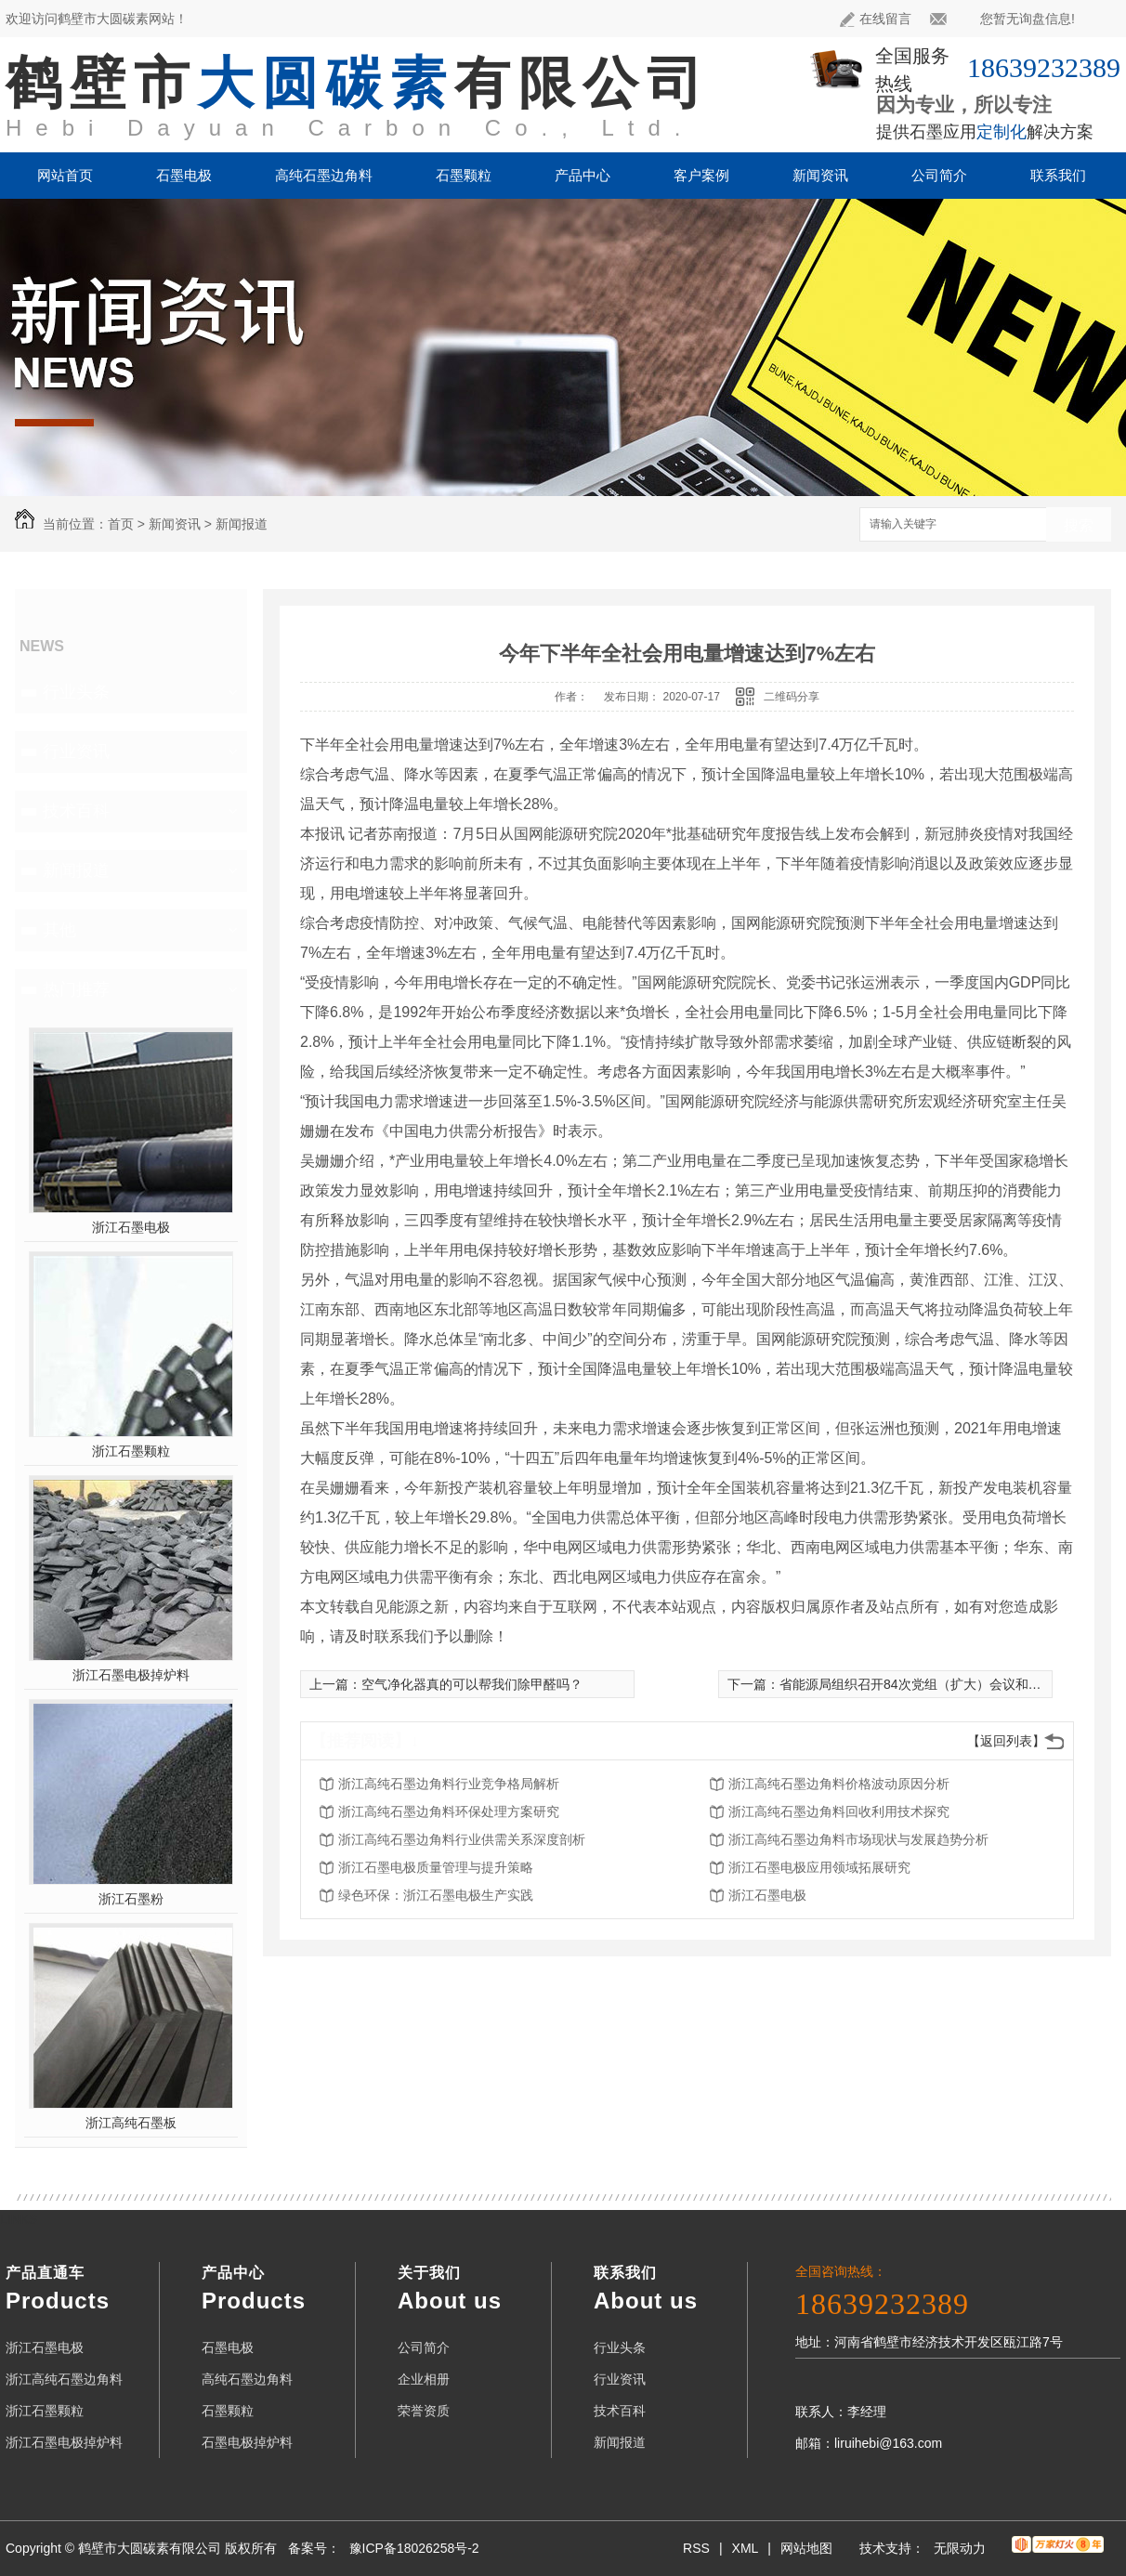 This screenshot has height=2576, width=1126. What do you see at coordinates (939, 175) in the screenshot?
I see `公司简介` at bounding box center [939, 175].